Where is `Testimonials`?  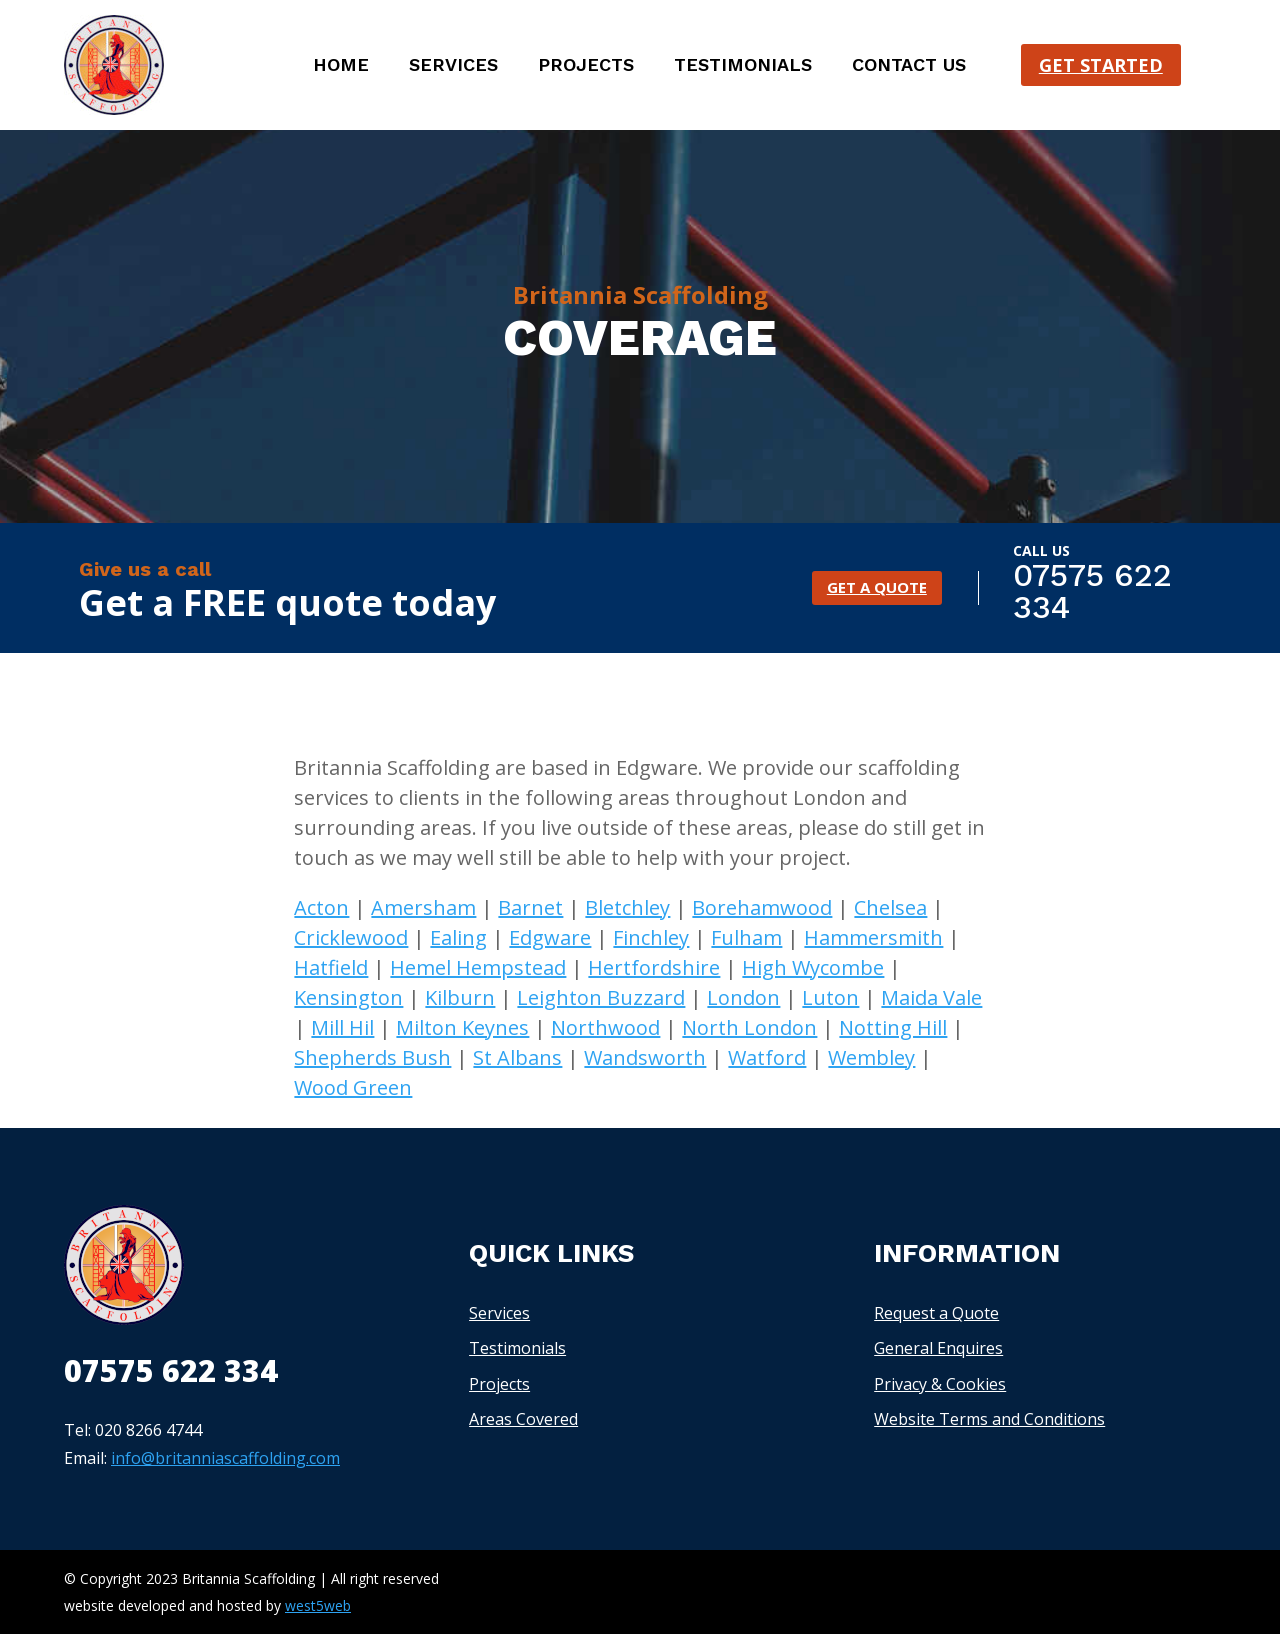 Testimonials is located at coordinates (743, 66).